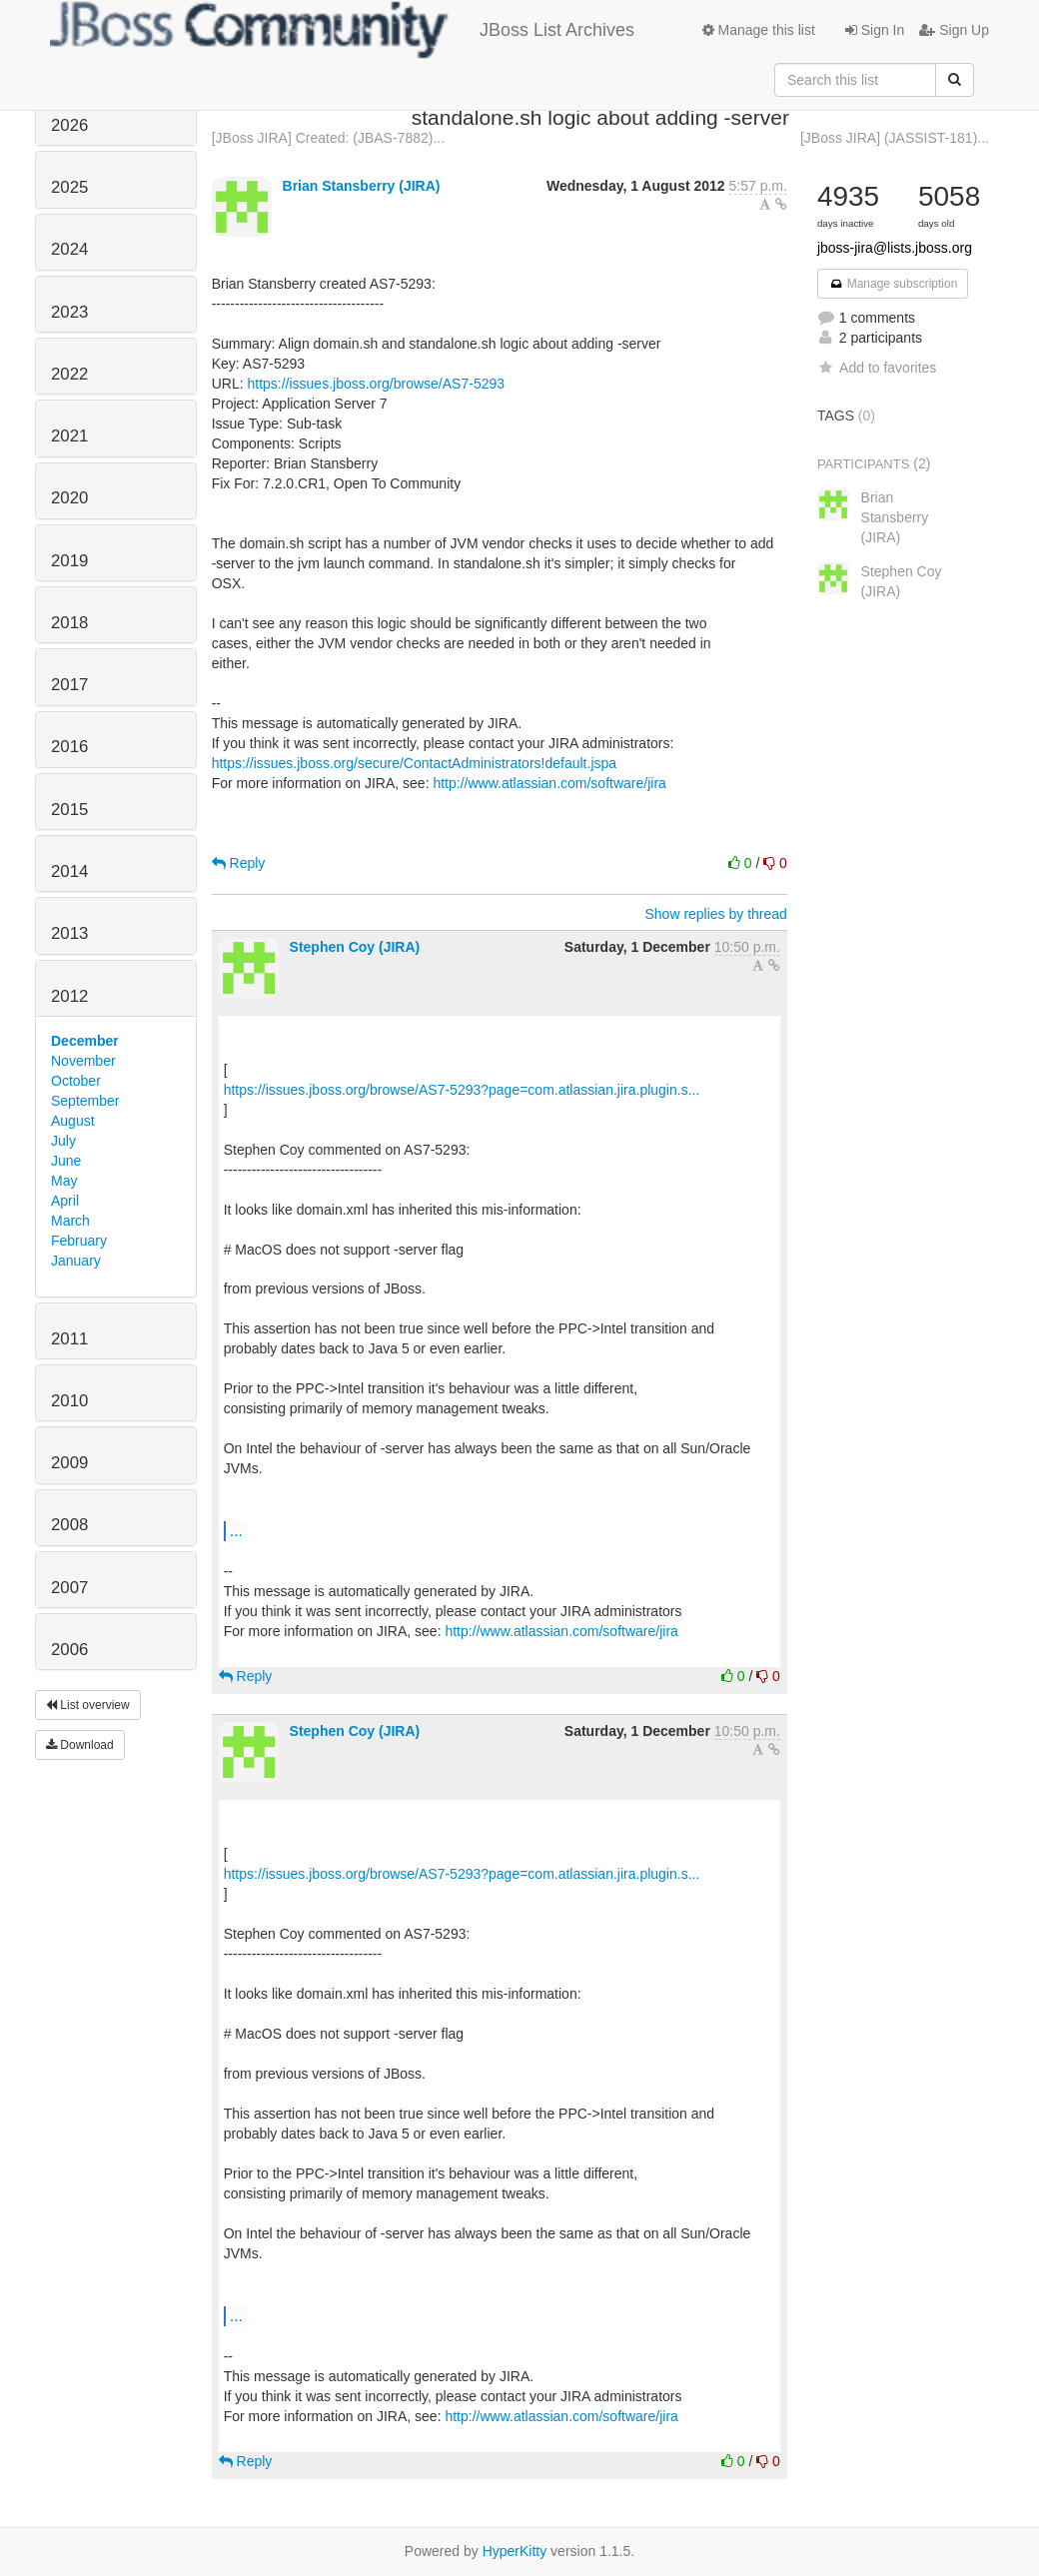 Image resolution: width=1039 pixels, height=2576 pixels. What do you see at coordinates (88, 1705) in the screenshot?
I see `List overview` at bounding box center [88, 1705].